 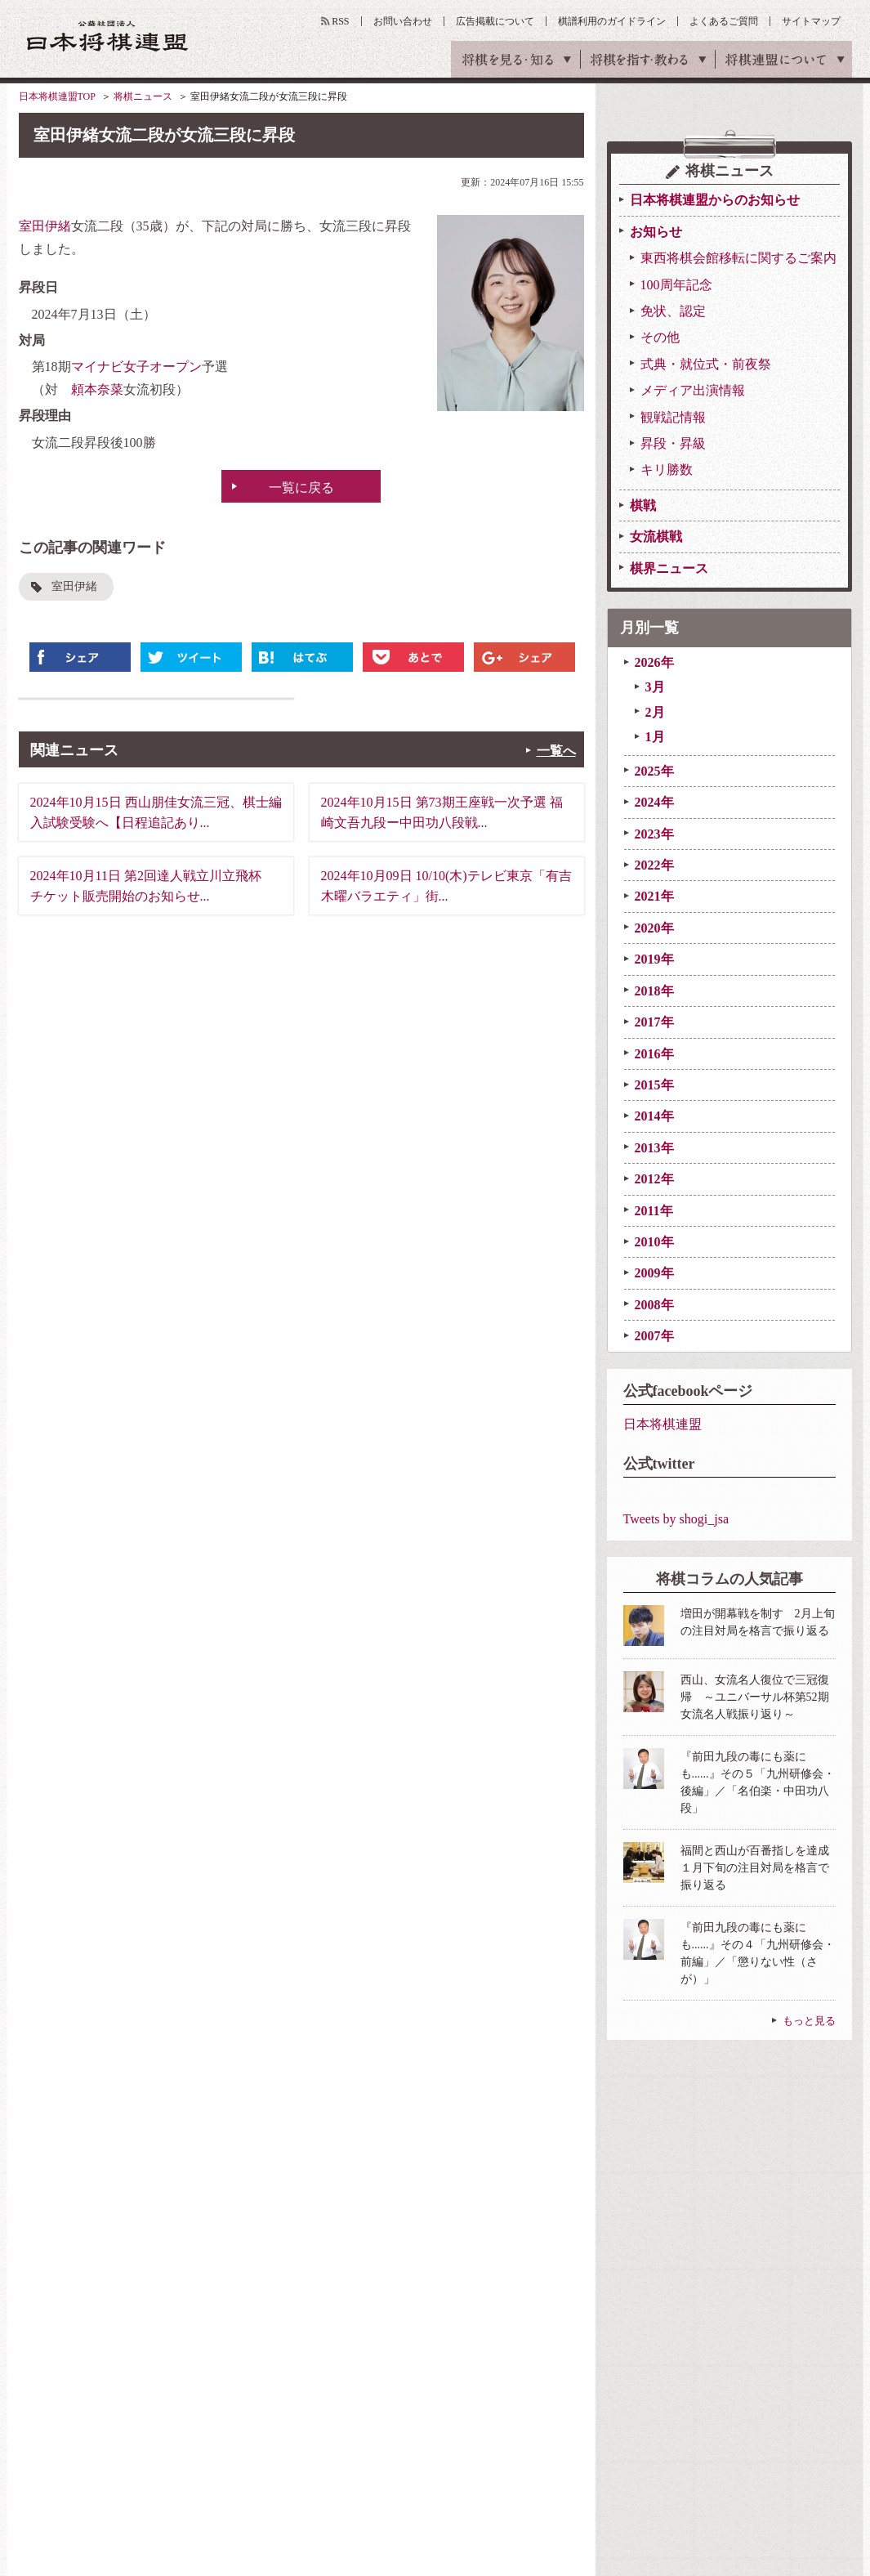 What do you see at coordinates (809, 2021) in the screenshot?
I see `もっと見る` at bounding box center [809, 2021].